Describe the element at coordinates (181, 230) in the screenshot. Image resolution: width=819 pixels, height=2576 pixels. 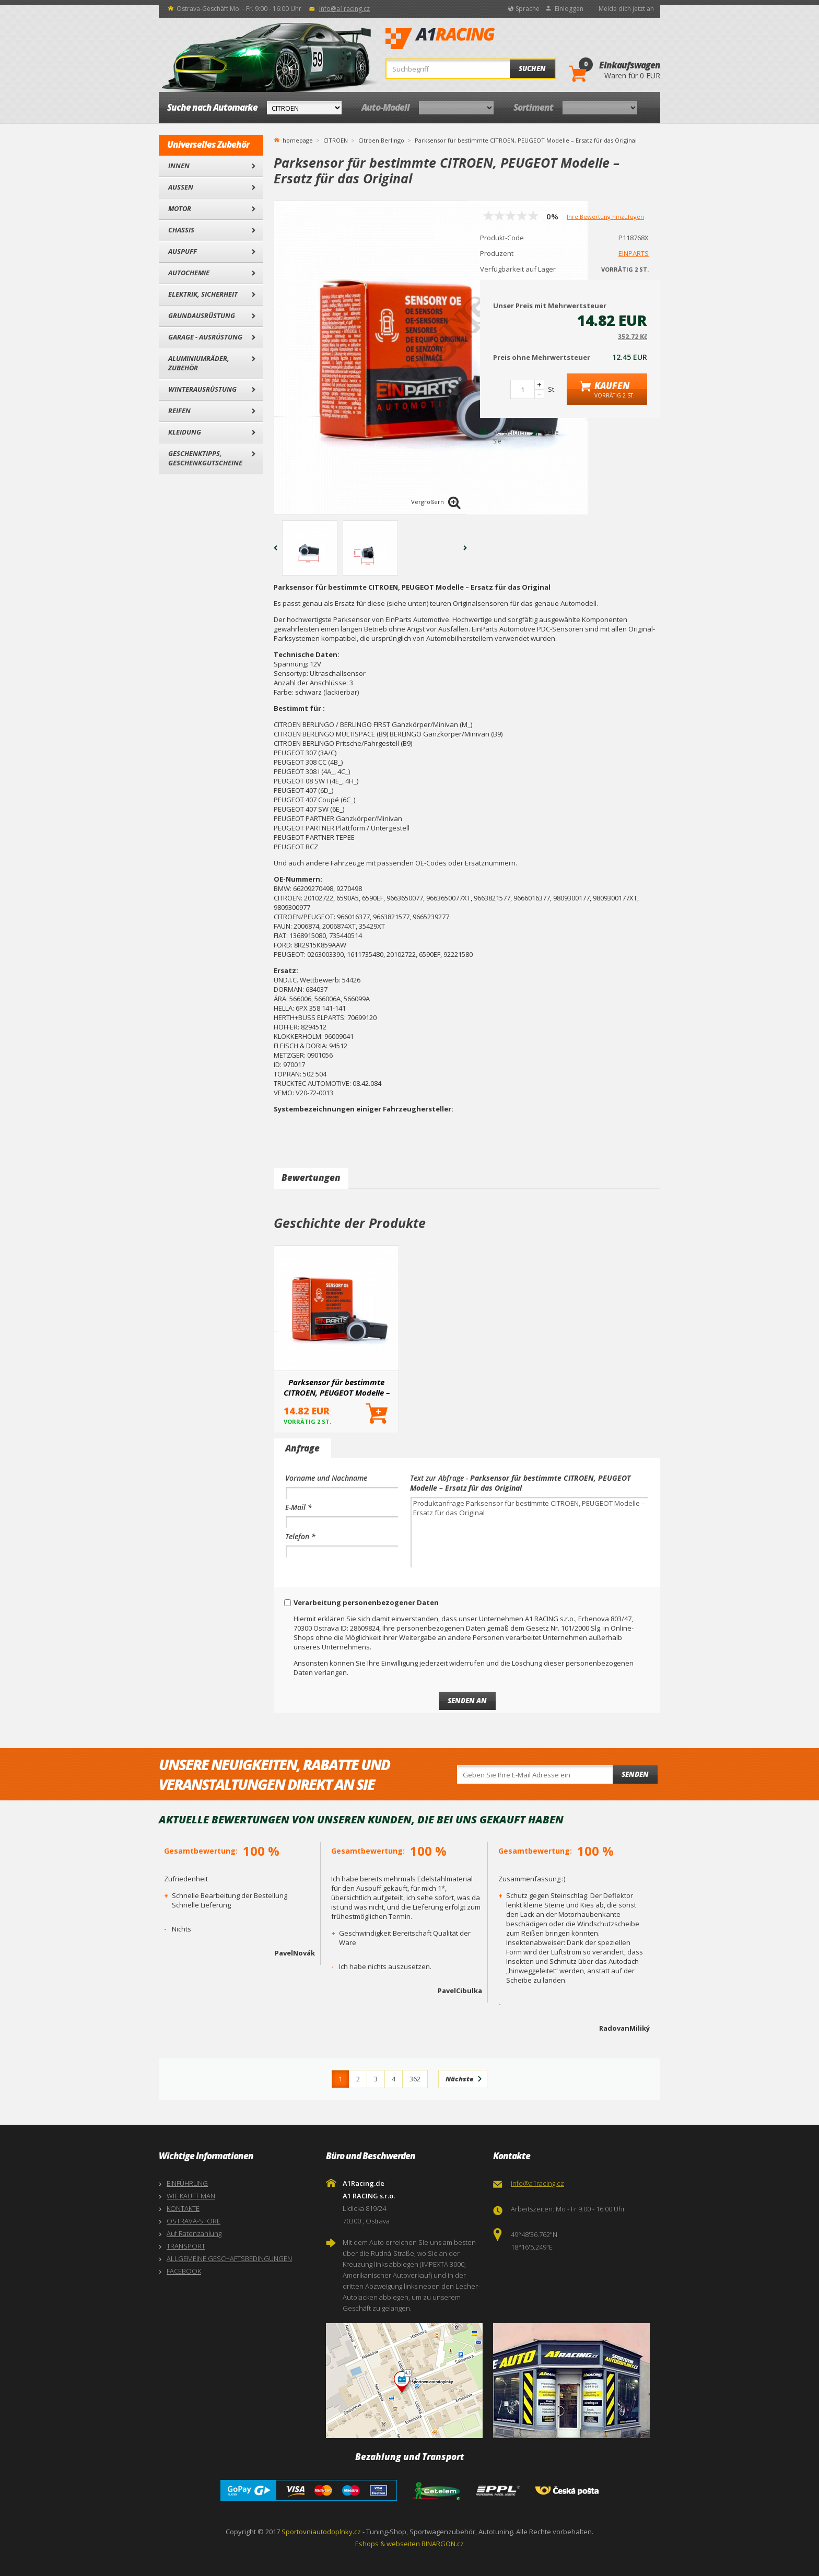
I see `Chassis` at that location.